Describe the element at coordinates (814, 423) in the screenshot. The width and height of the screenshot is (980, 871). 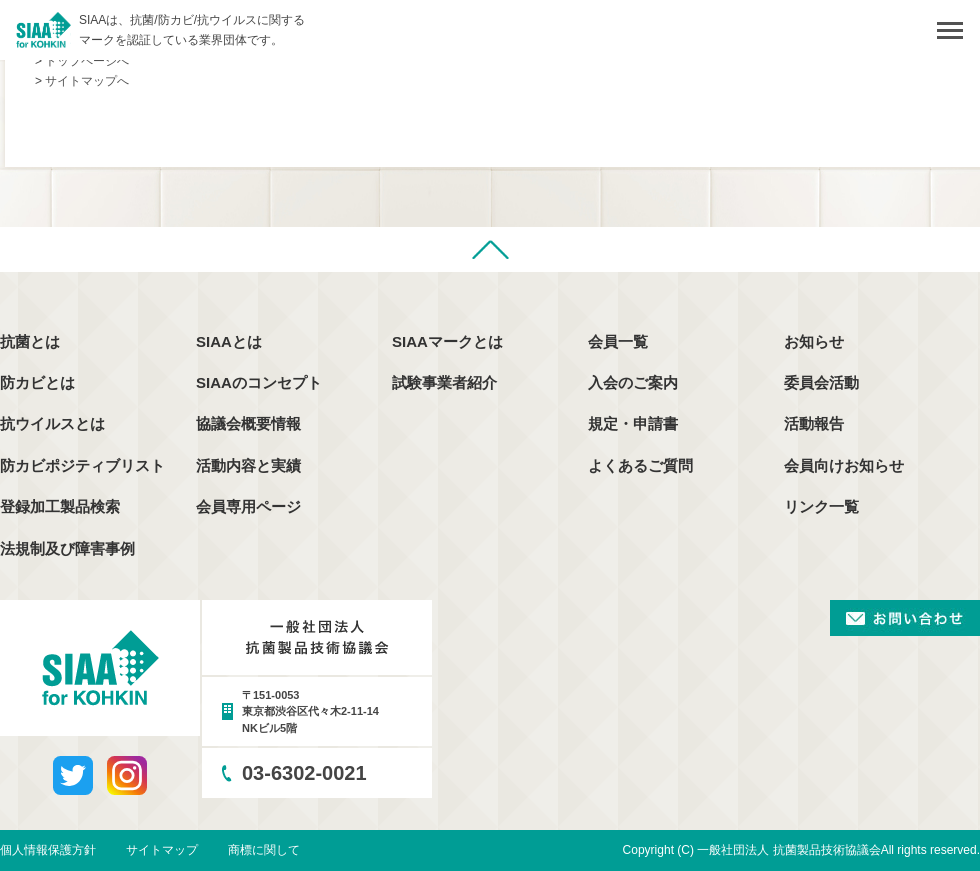
I see `活動報告` at that location.